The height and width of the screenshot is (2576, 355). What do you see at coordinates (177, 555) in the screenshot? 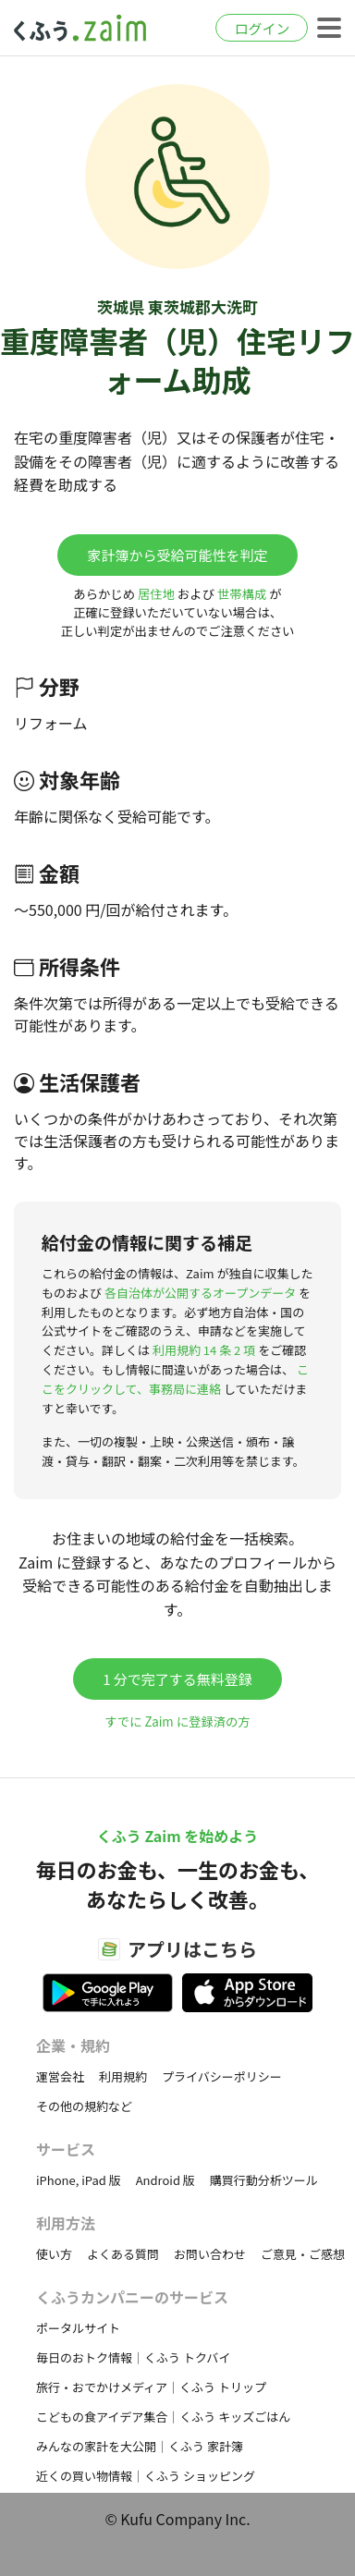
I see `家計簿から受給可能性を判定` at bounding box center [177, 555].